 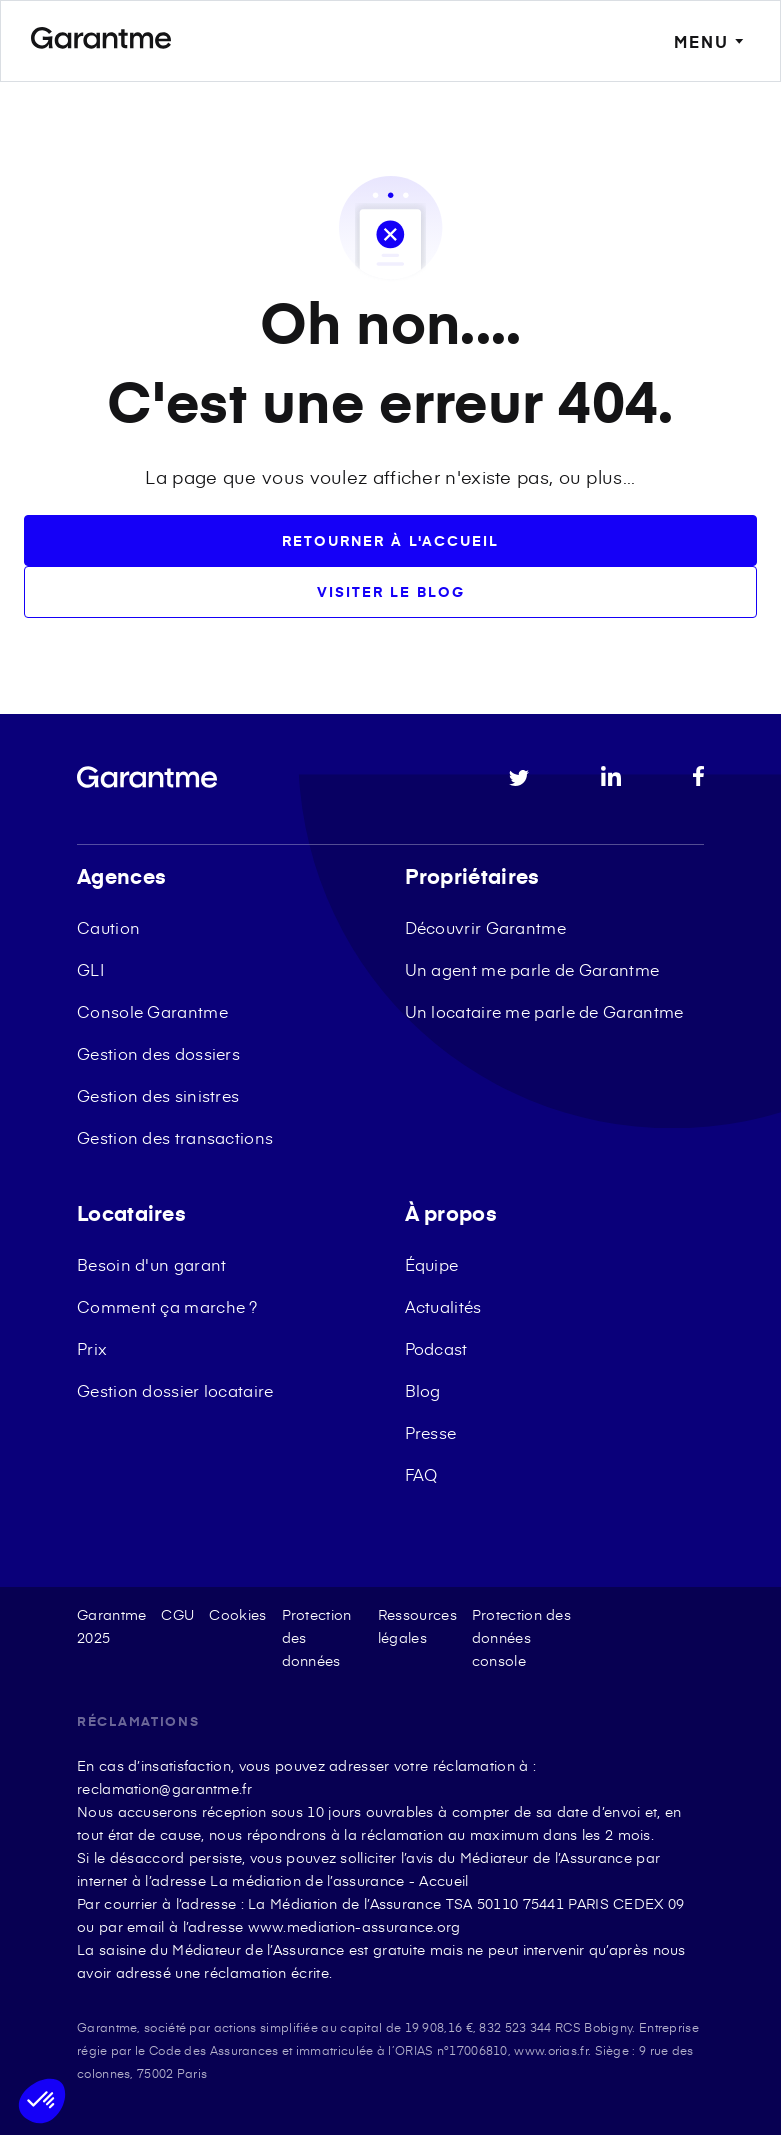 I want to click on Console Garantme [menuitem], so click(x=152, y=1011).